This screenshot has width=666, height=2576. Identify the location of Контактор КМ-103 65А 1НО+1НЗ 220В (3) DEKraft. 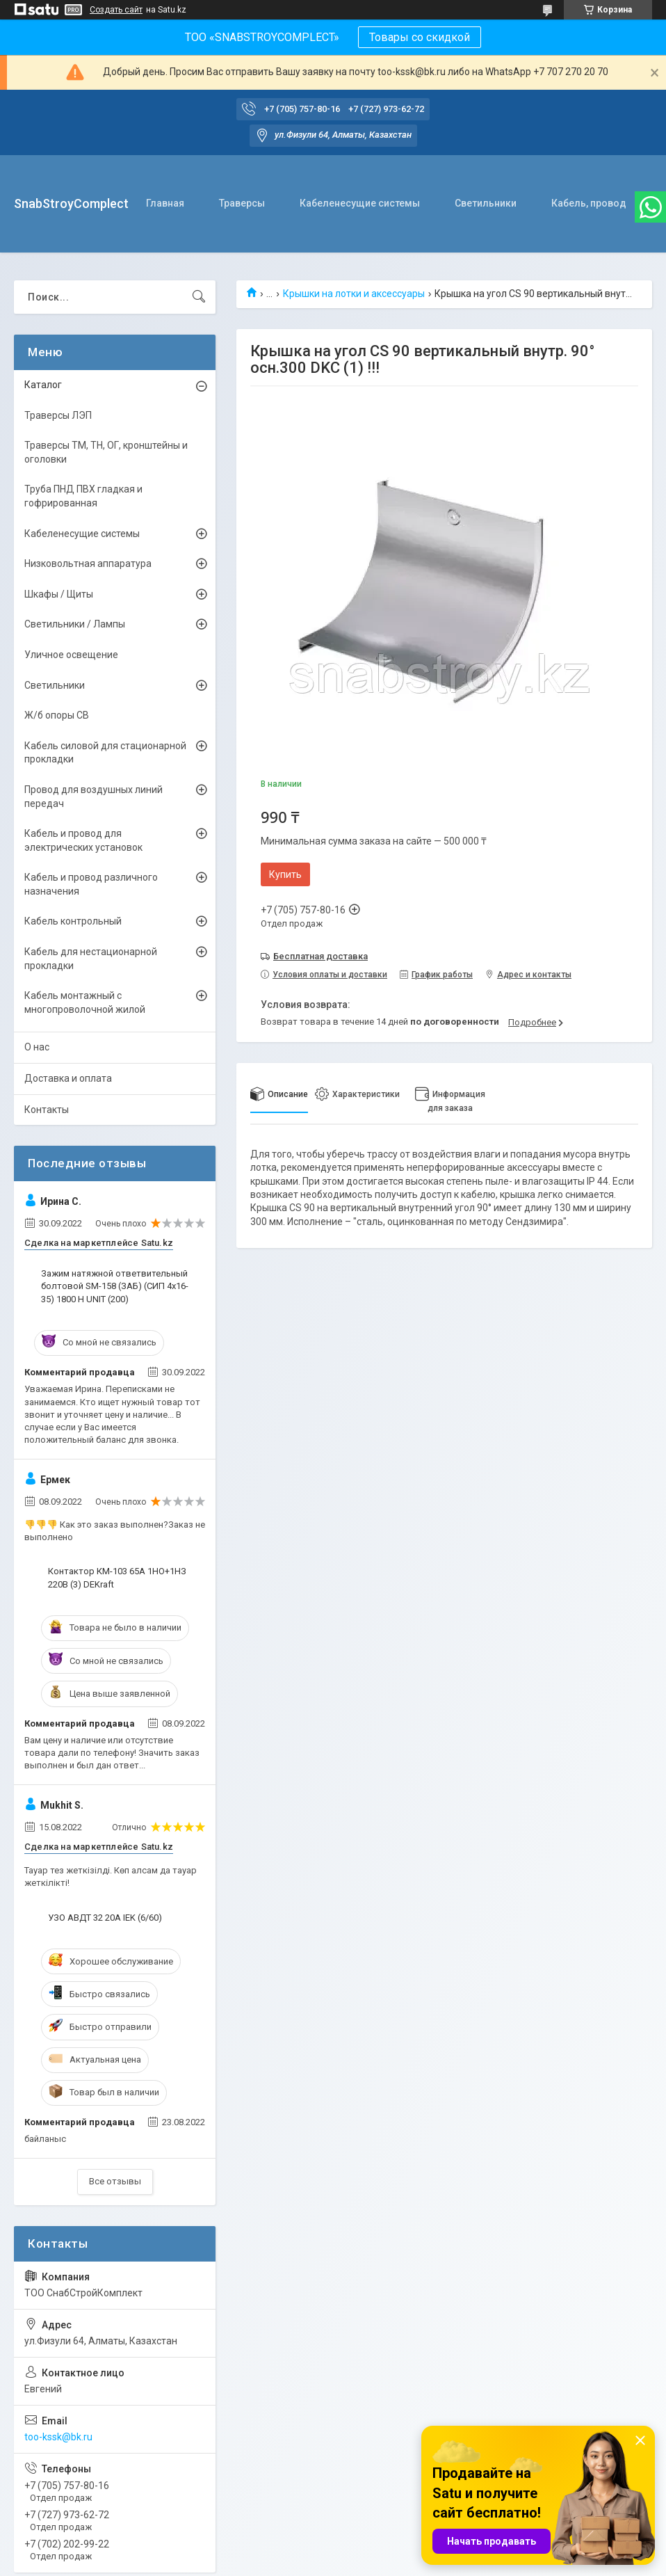
(117, 1577).